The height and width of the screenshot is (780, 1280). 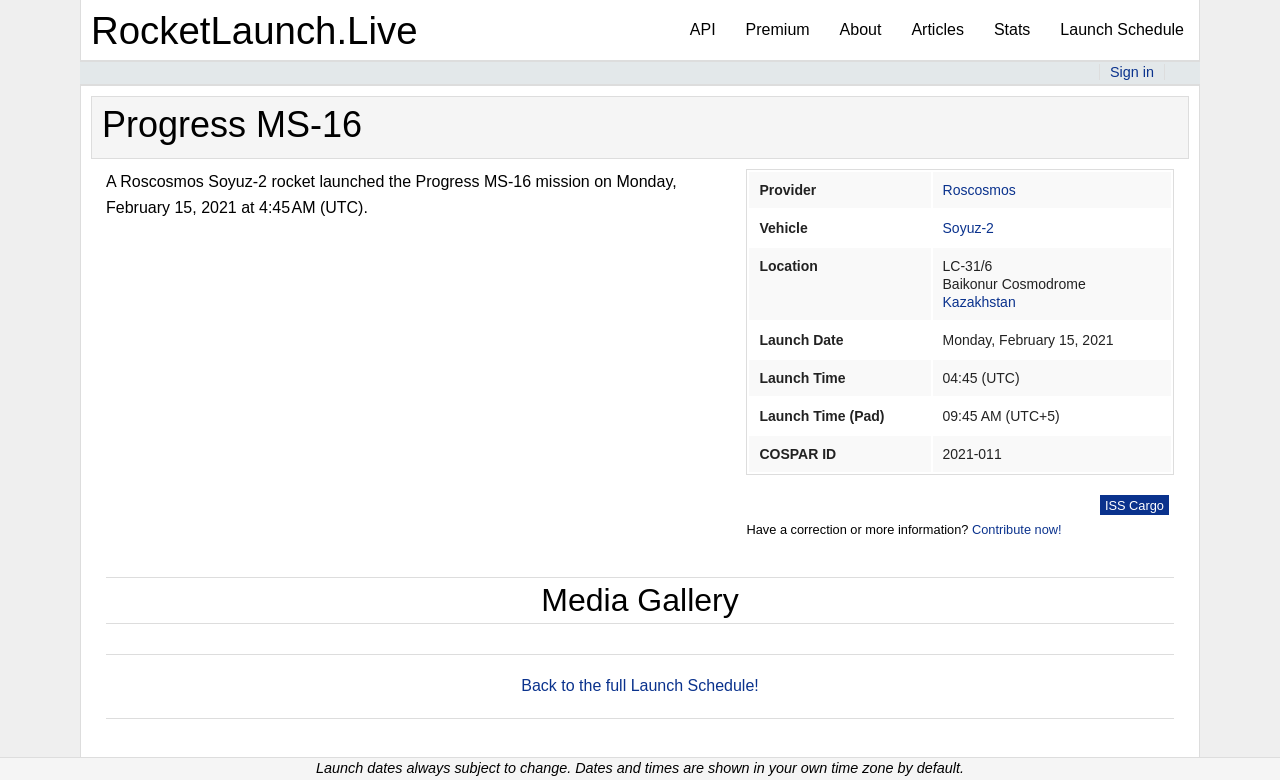 I want to click on About, so click(x=861, y=29).